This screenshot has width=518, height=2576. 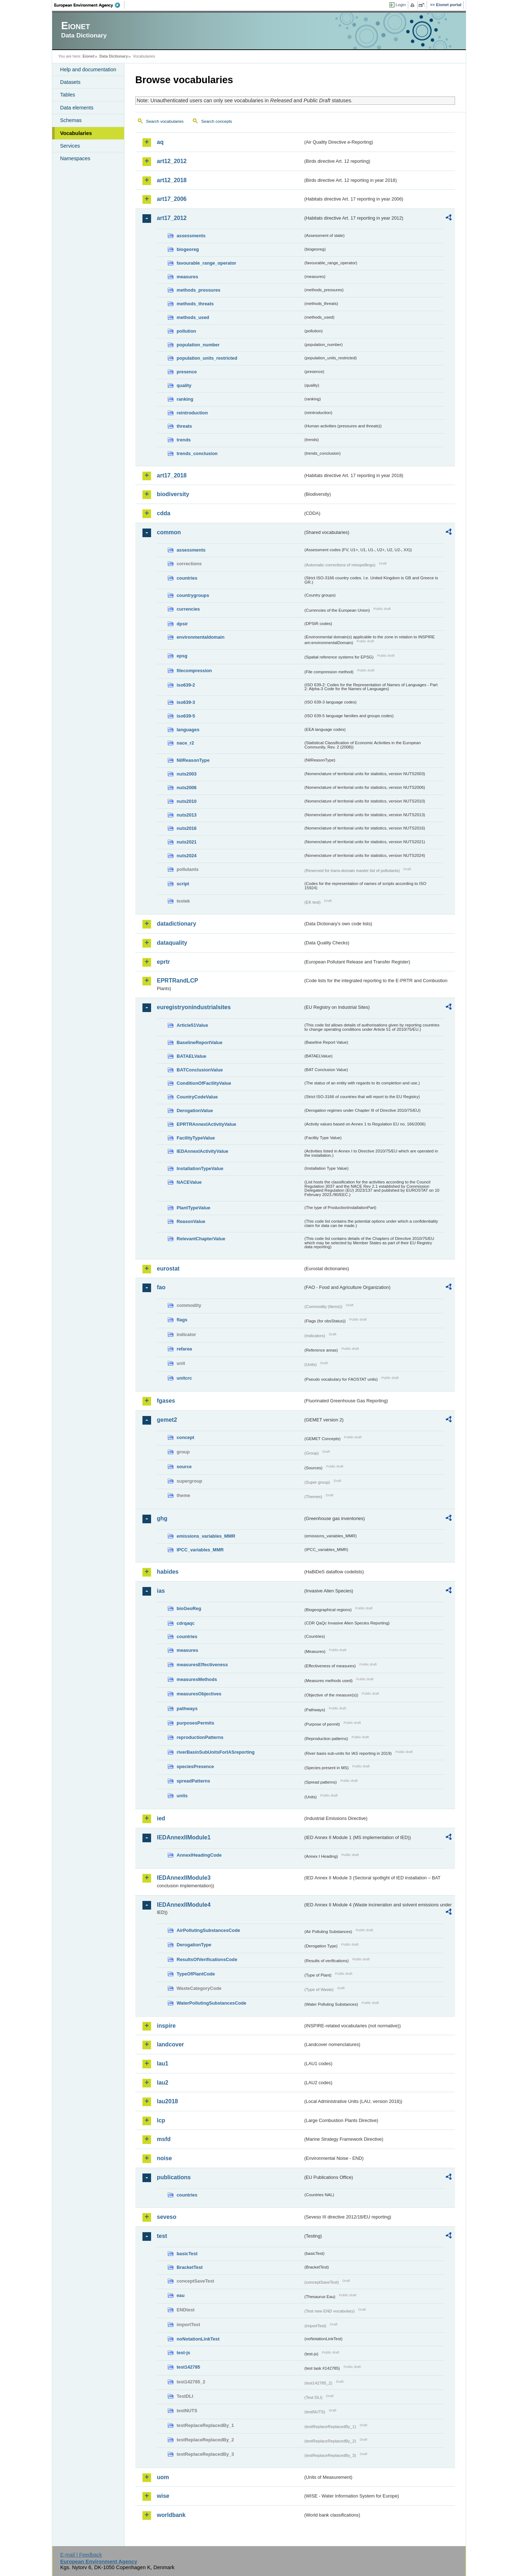 What do you see at coordinates (172, 180) in the screenshot?
I see `art12_2018` at bounding box center [172, 180].